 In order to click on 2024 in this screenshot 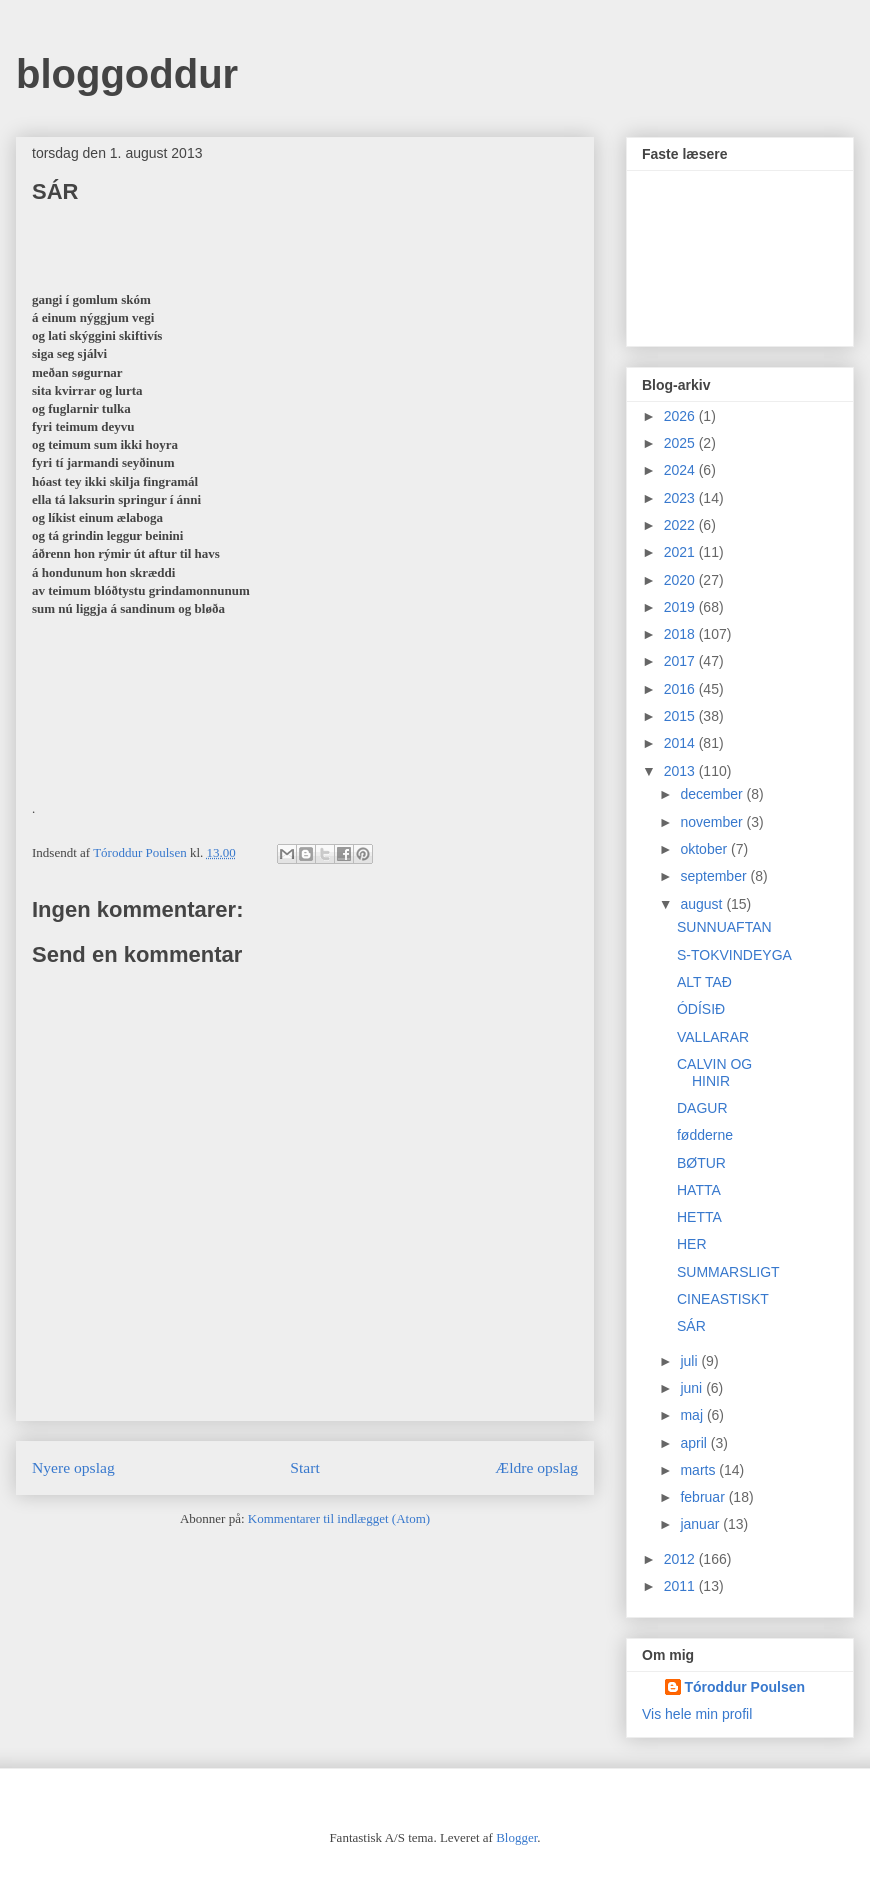, I will do `click(681, 470)`.